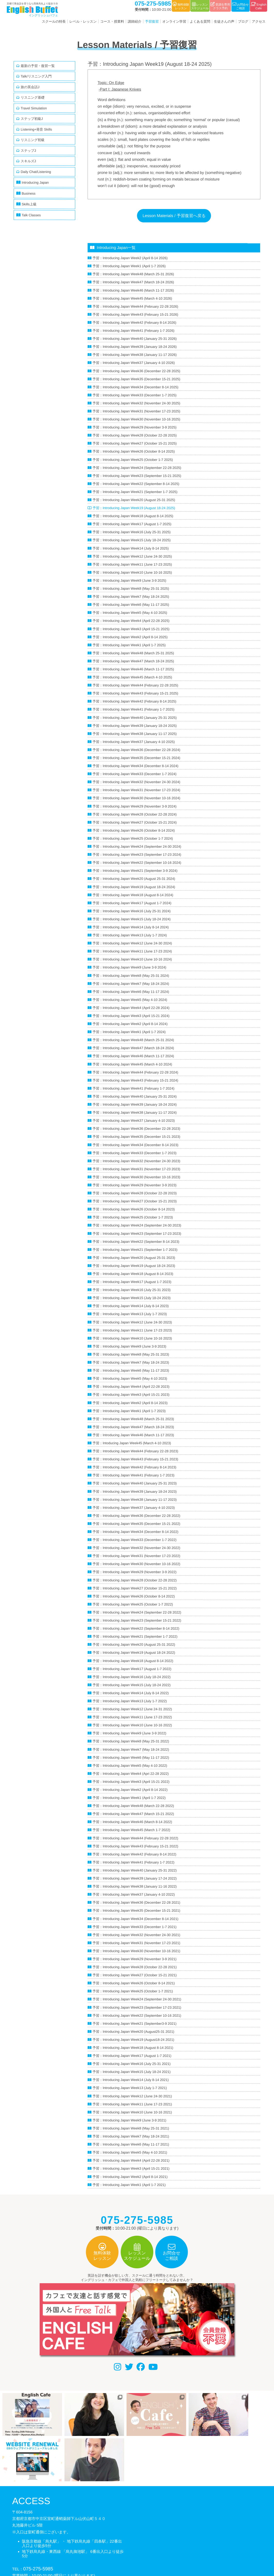 The width and height of the screenshot is (274, 2576). Describe the element at coordinates (136, 863) in the screenshot. I see `予習：Introducing Japan Week22 (September 10-16 2024)` at that location.